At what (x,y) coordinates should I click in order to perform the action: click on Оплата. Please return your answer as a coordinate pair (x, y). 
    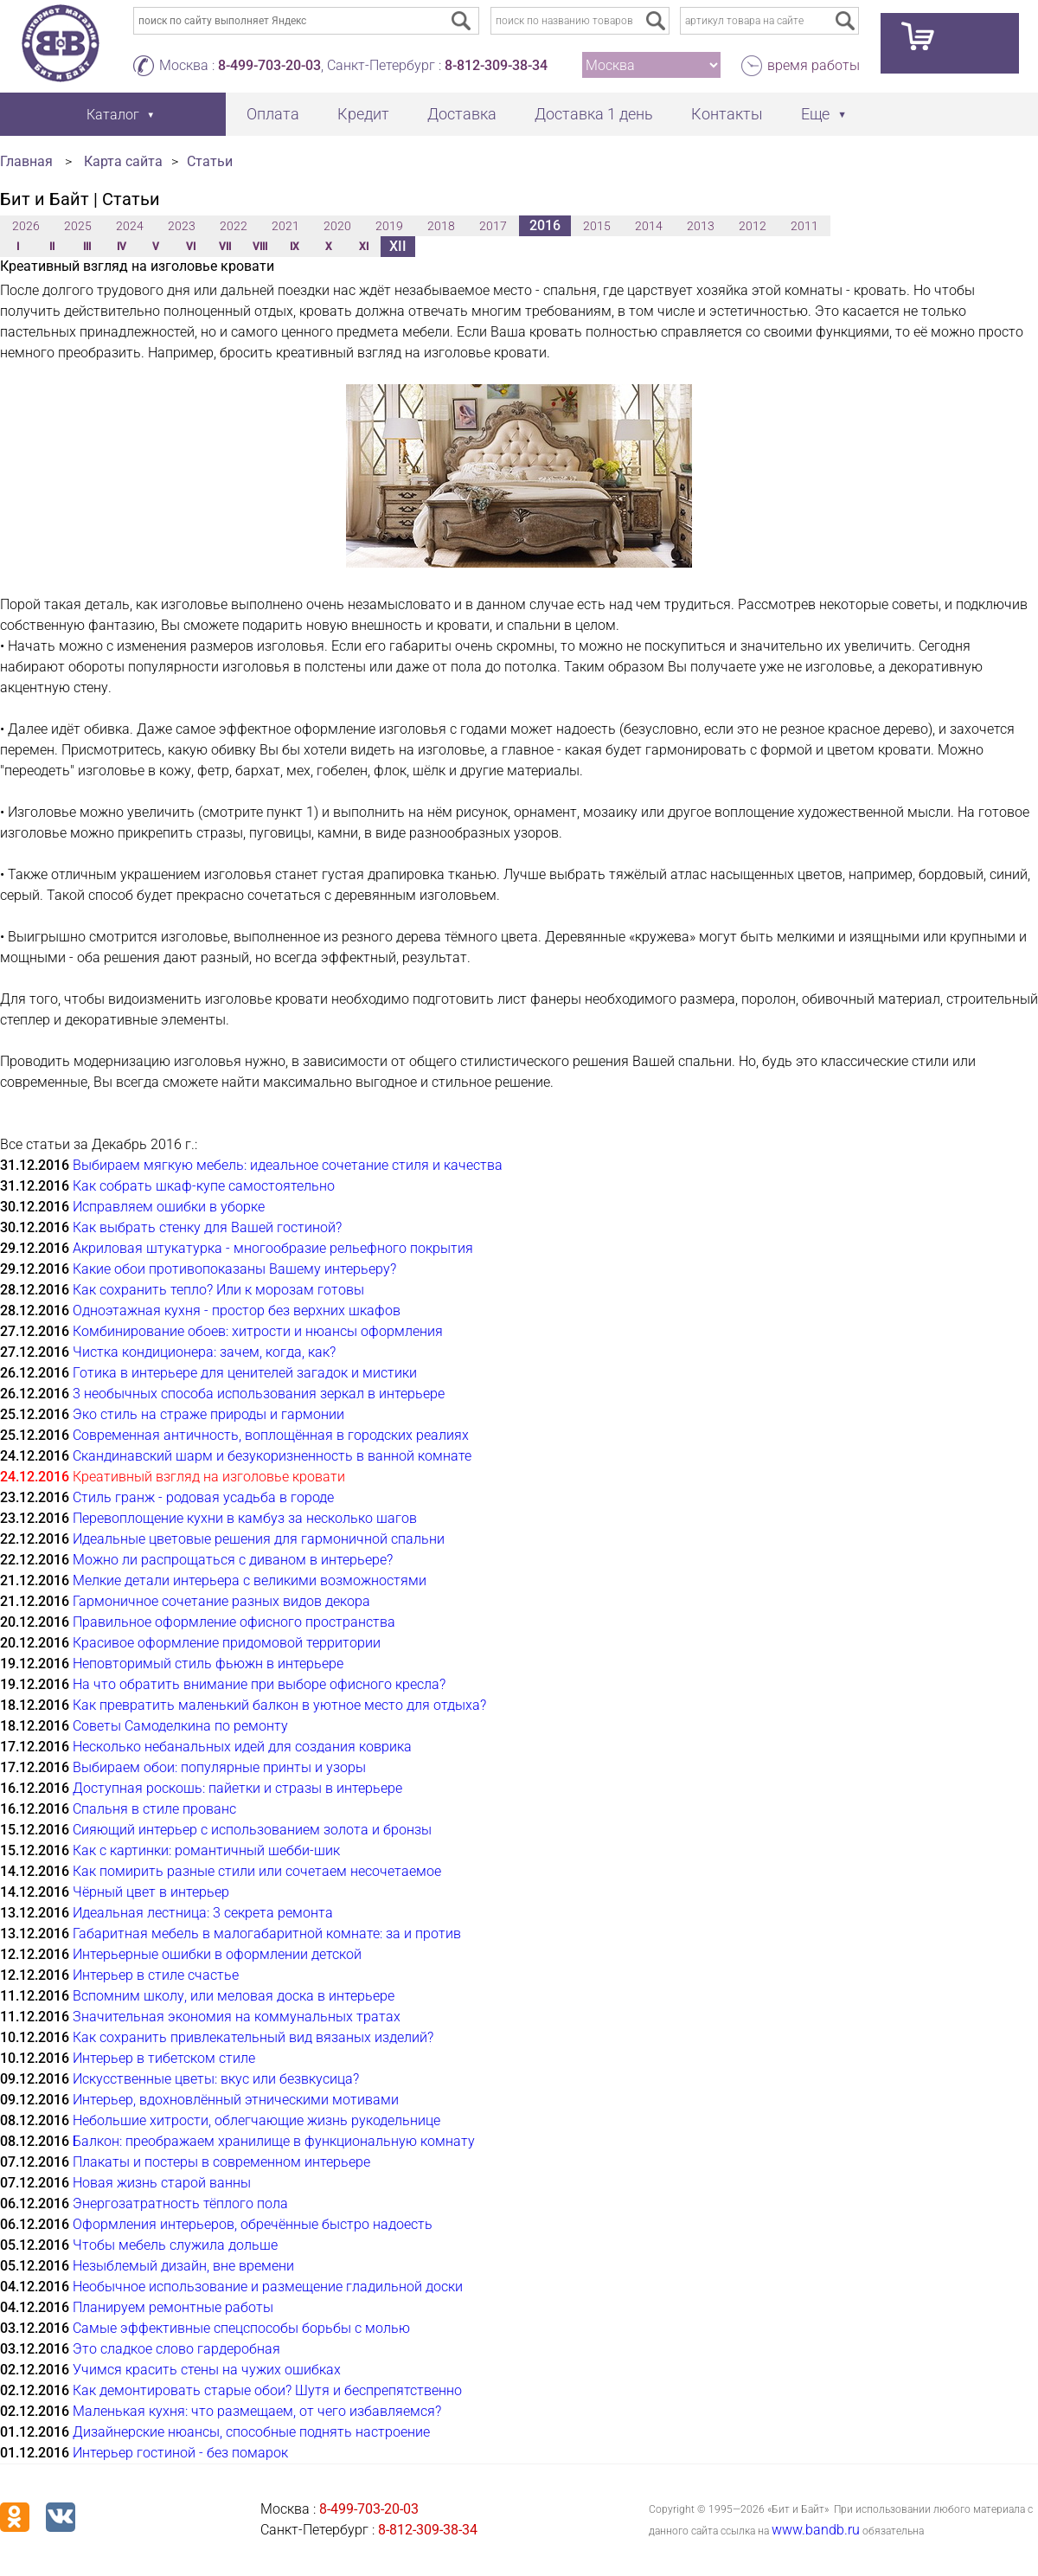
    Looking at the image, I should click on (273, 114).